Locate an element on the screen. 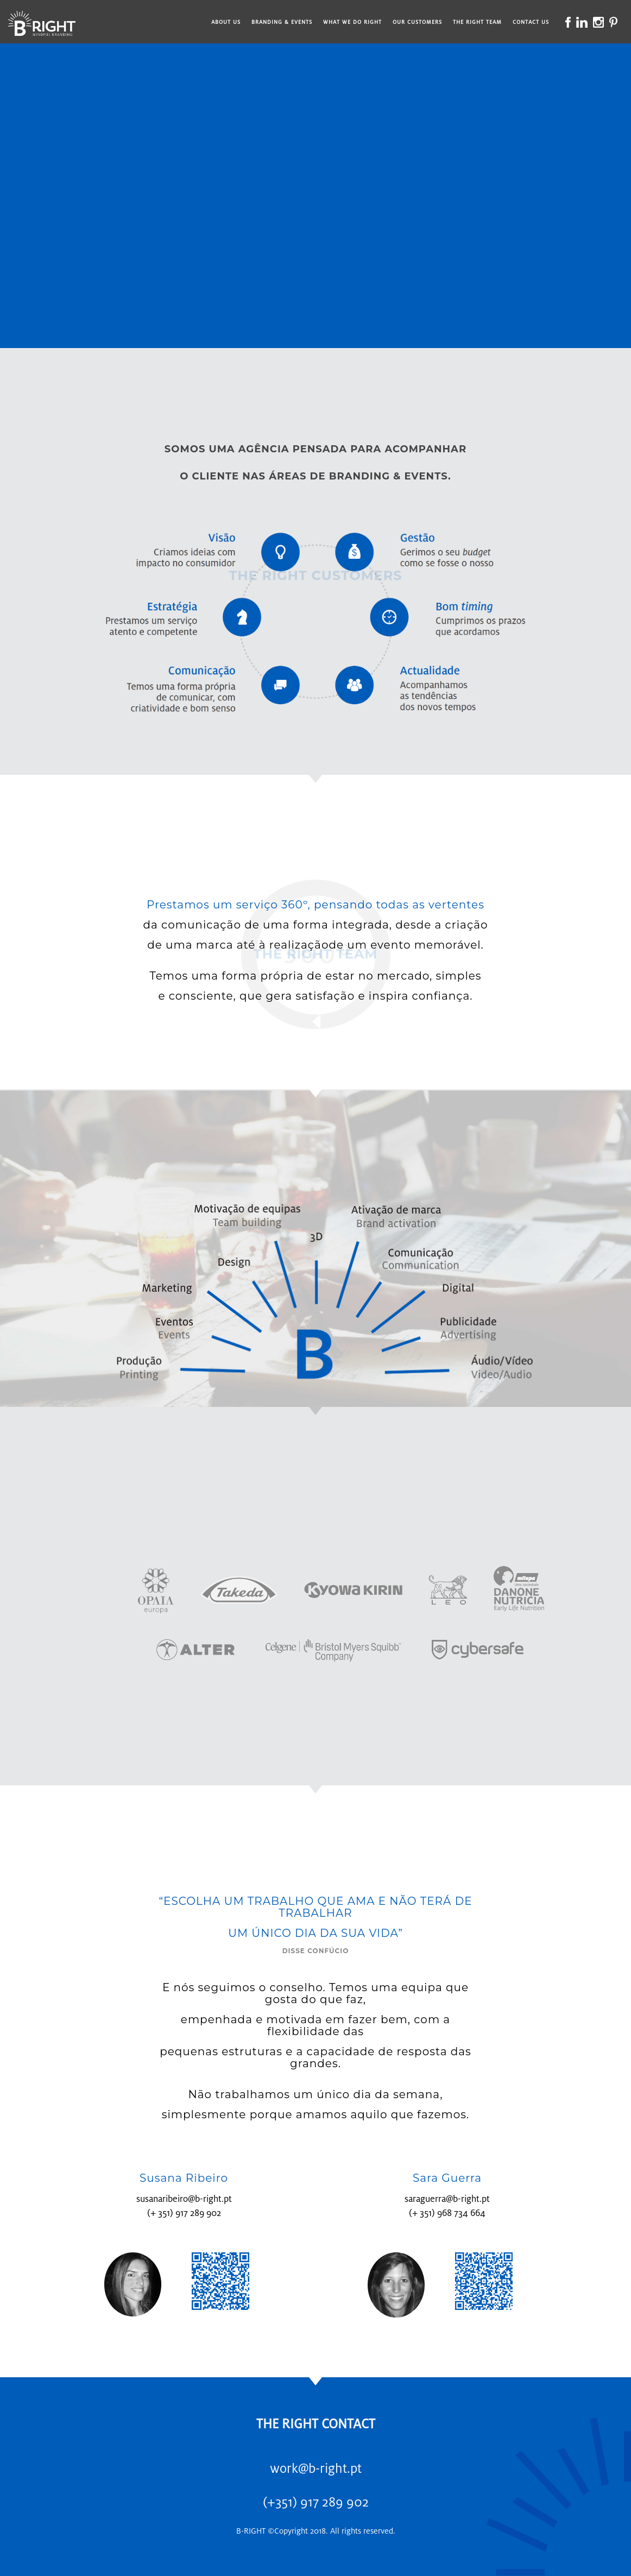 The height and width of the screenshot is (2576, 631). Contact Us is located at coordinates (531, 22).